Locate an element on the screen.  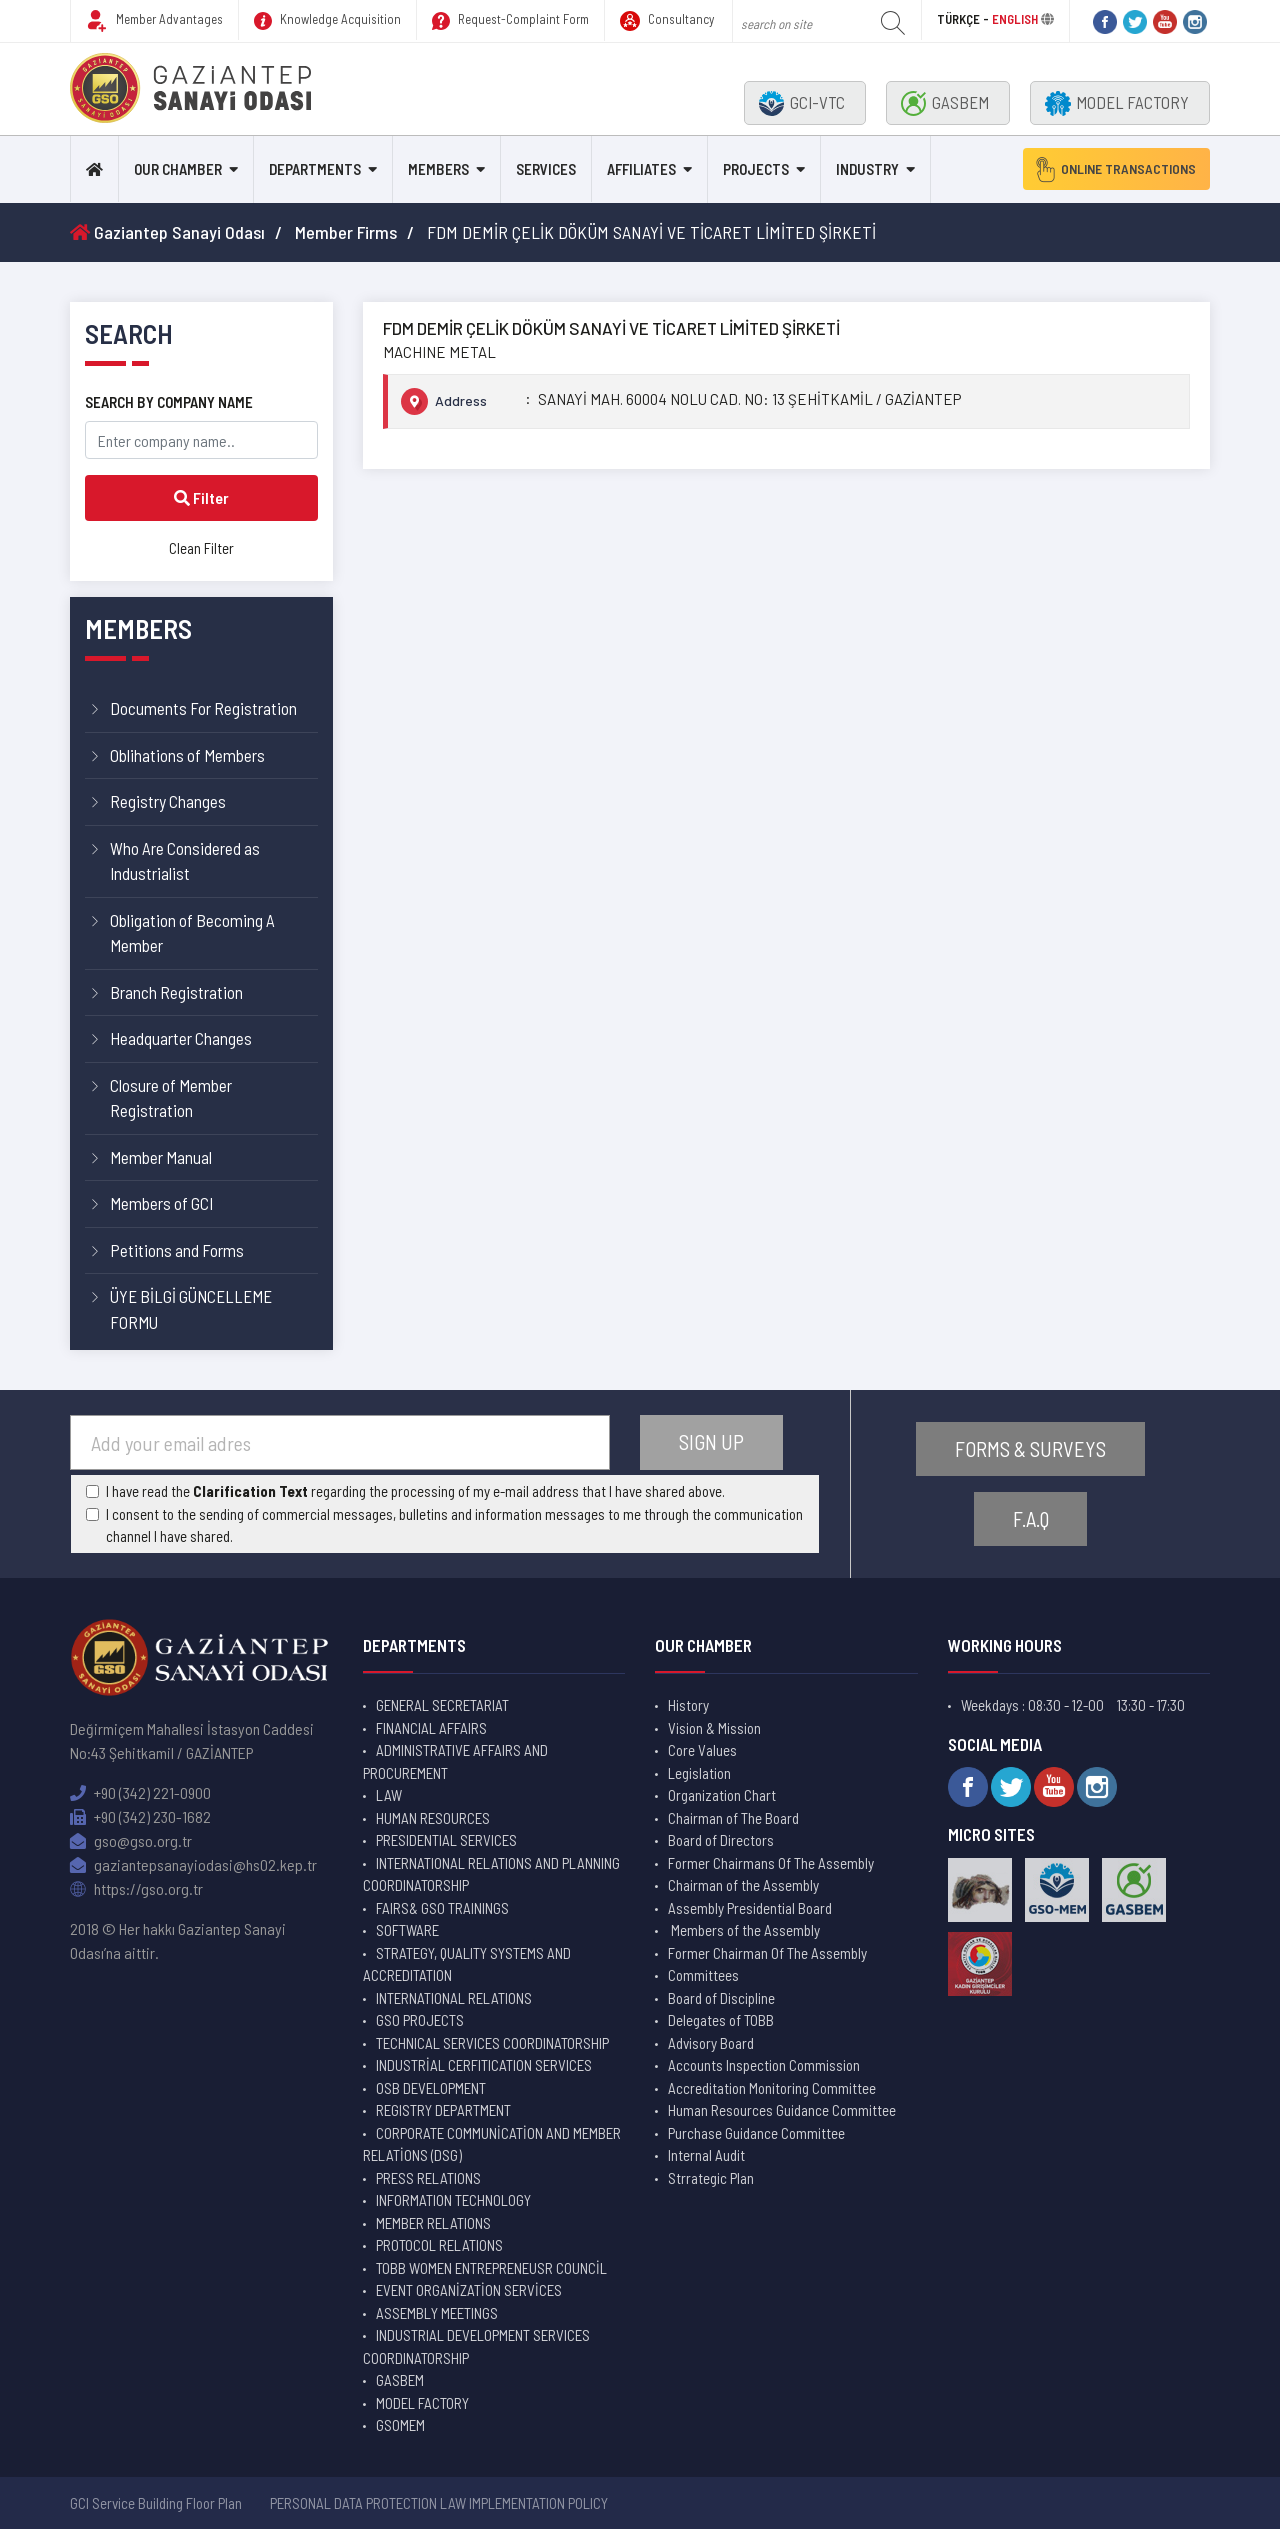
FAIRS& GSO TRAININGS is located at coordinates (442, 1908).